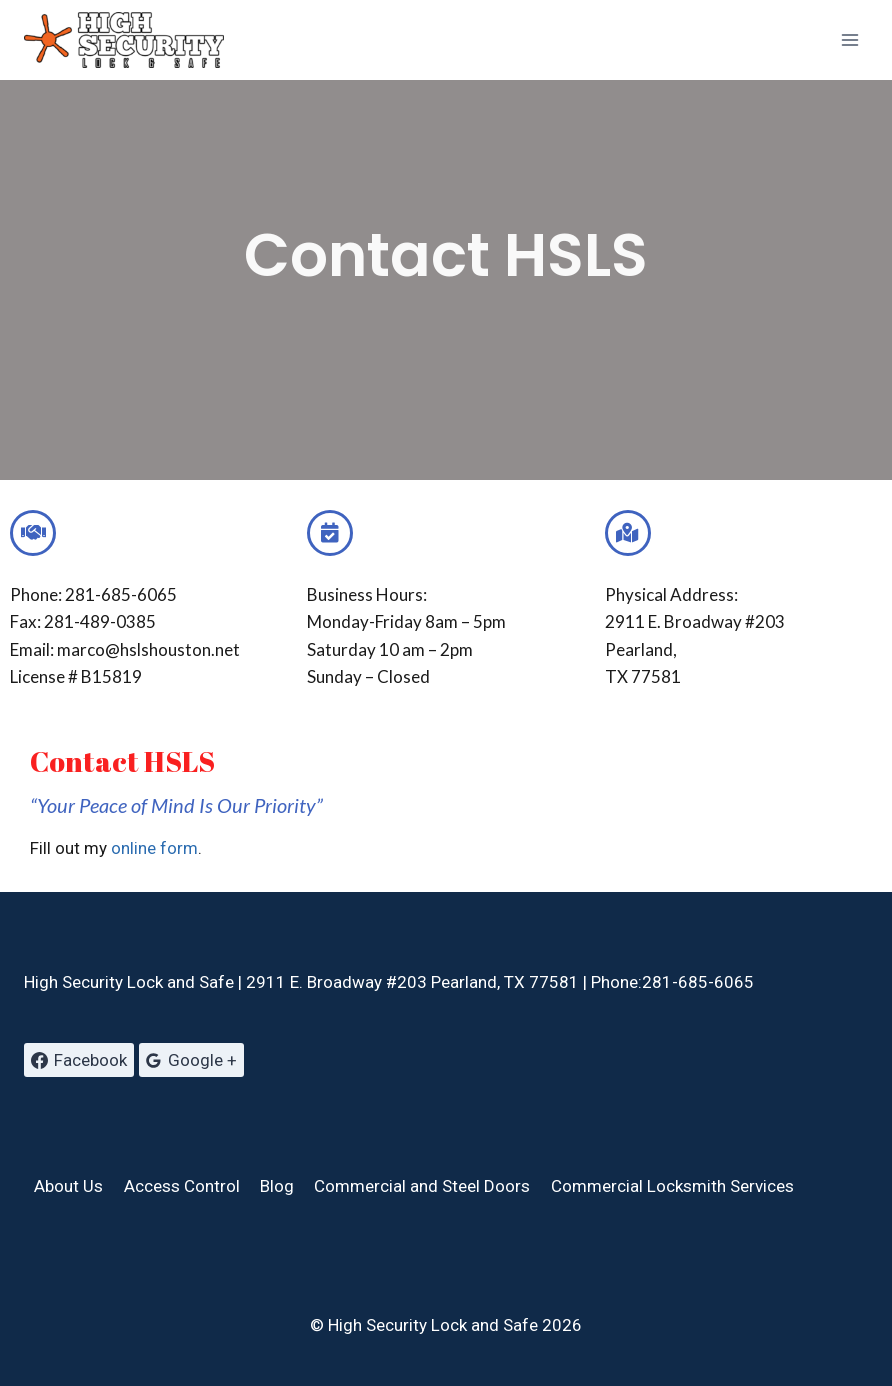 The image size is (892, 1386). I want to click on Commercial Locksmith Services, so click(672, 1186).